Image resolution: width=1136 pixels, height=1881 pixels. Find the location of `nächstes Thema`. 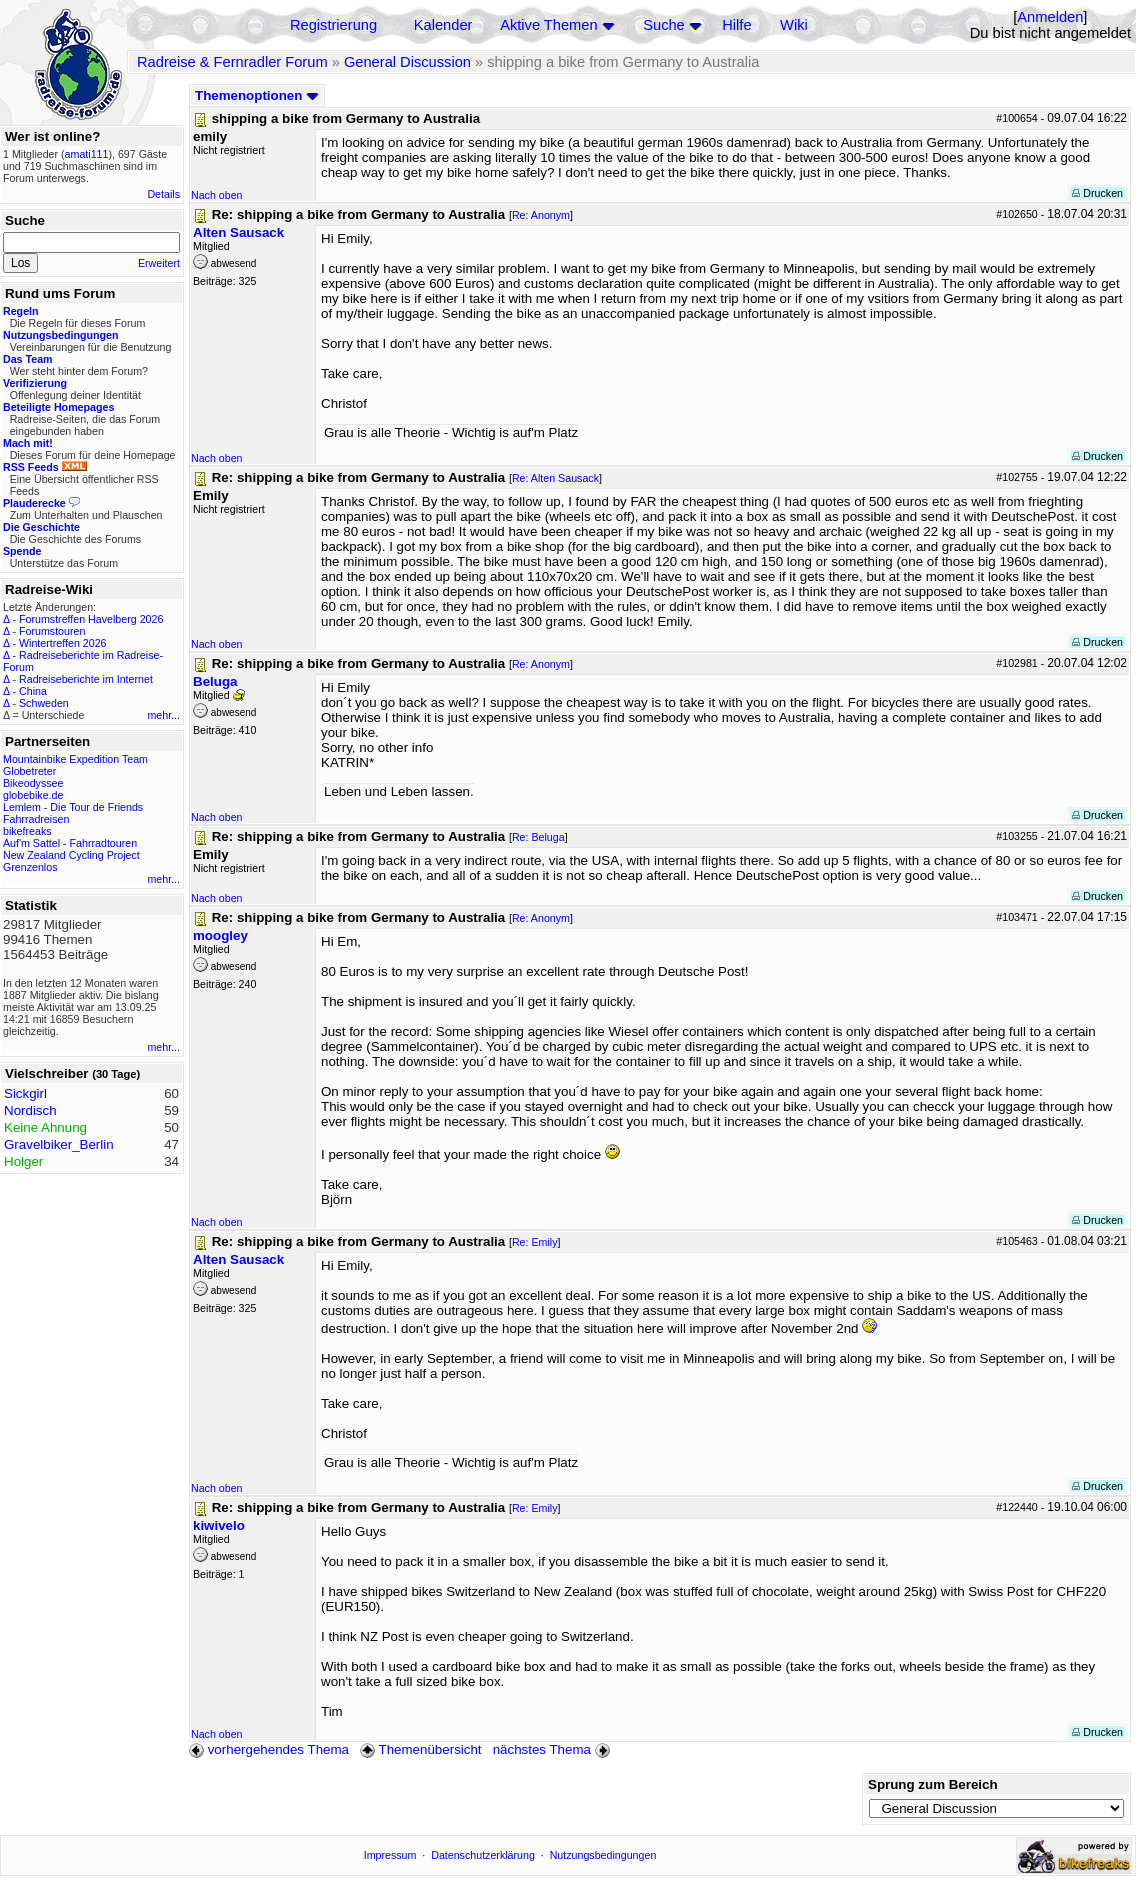

nächstes Thema is located at coordinates (553, 1749).